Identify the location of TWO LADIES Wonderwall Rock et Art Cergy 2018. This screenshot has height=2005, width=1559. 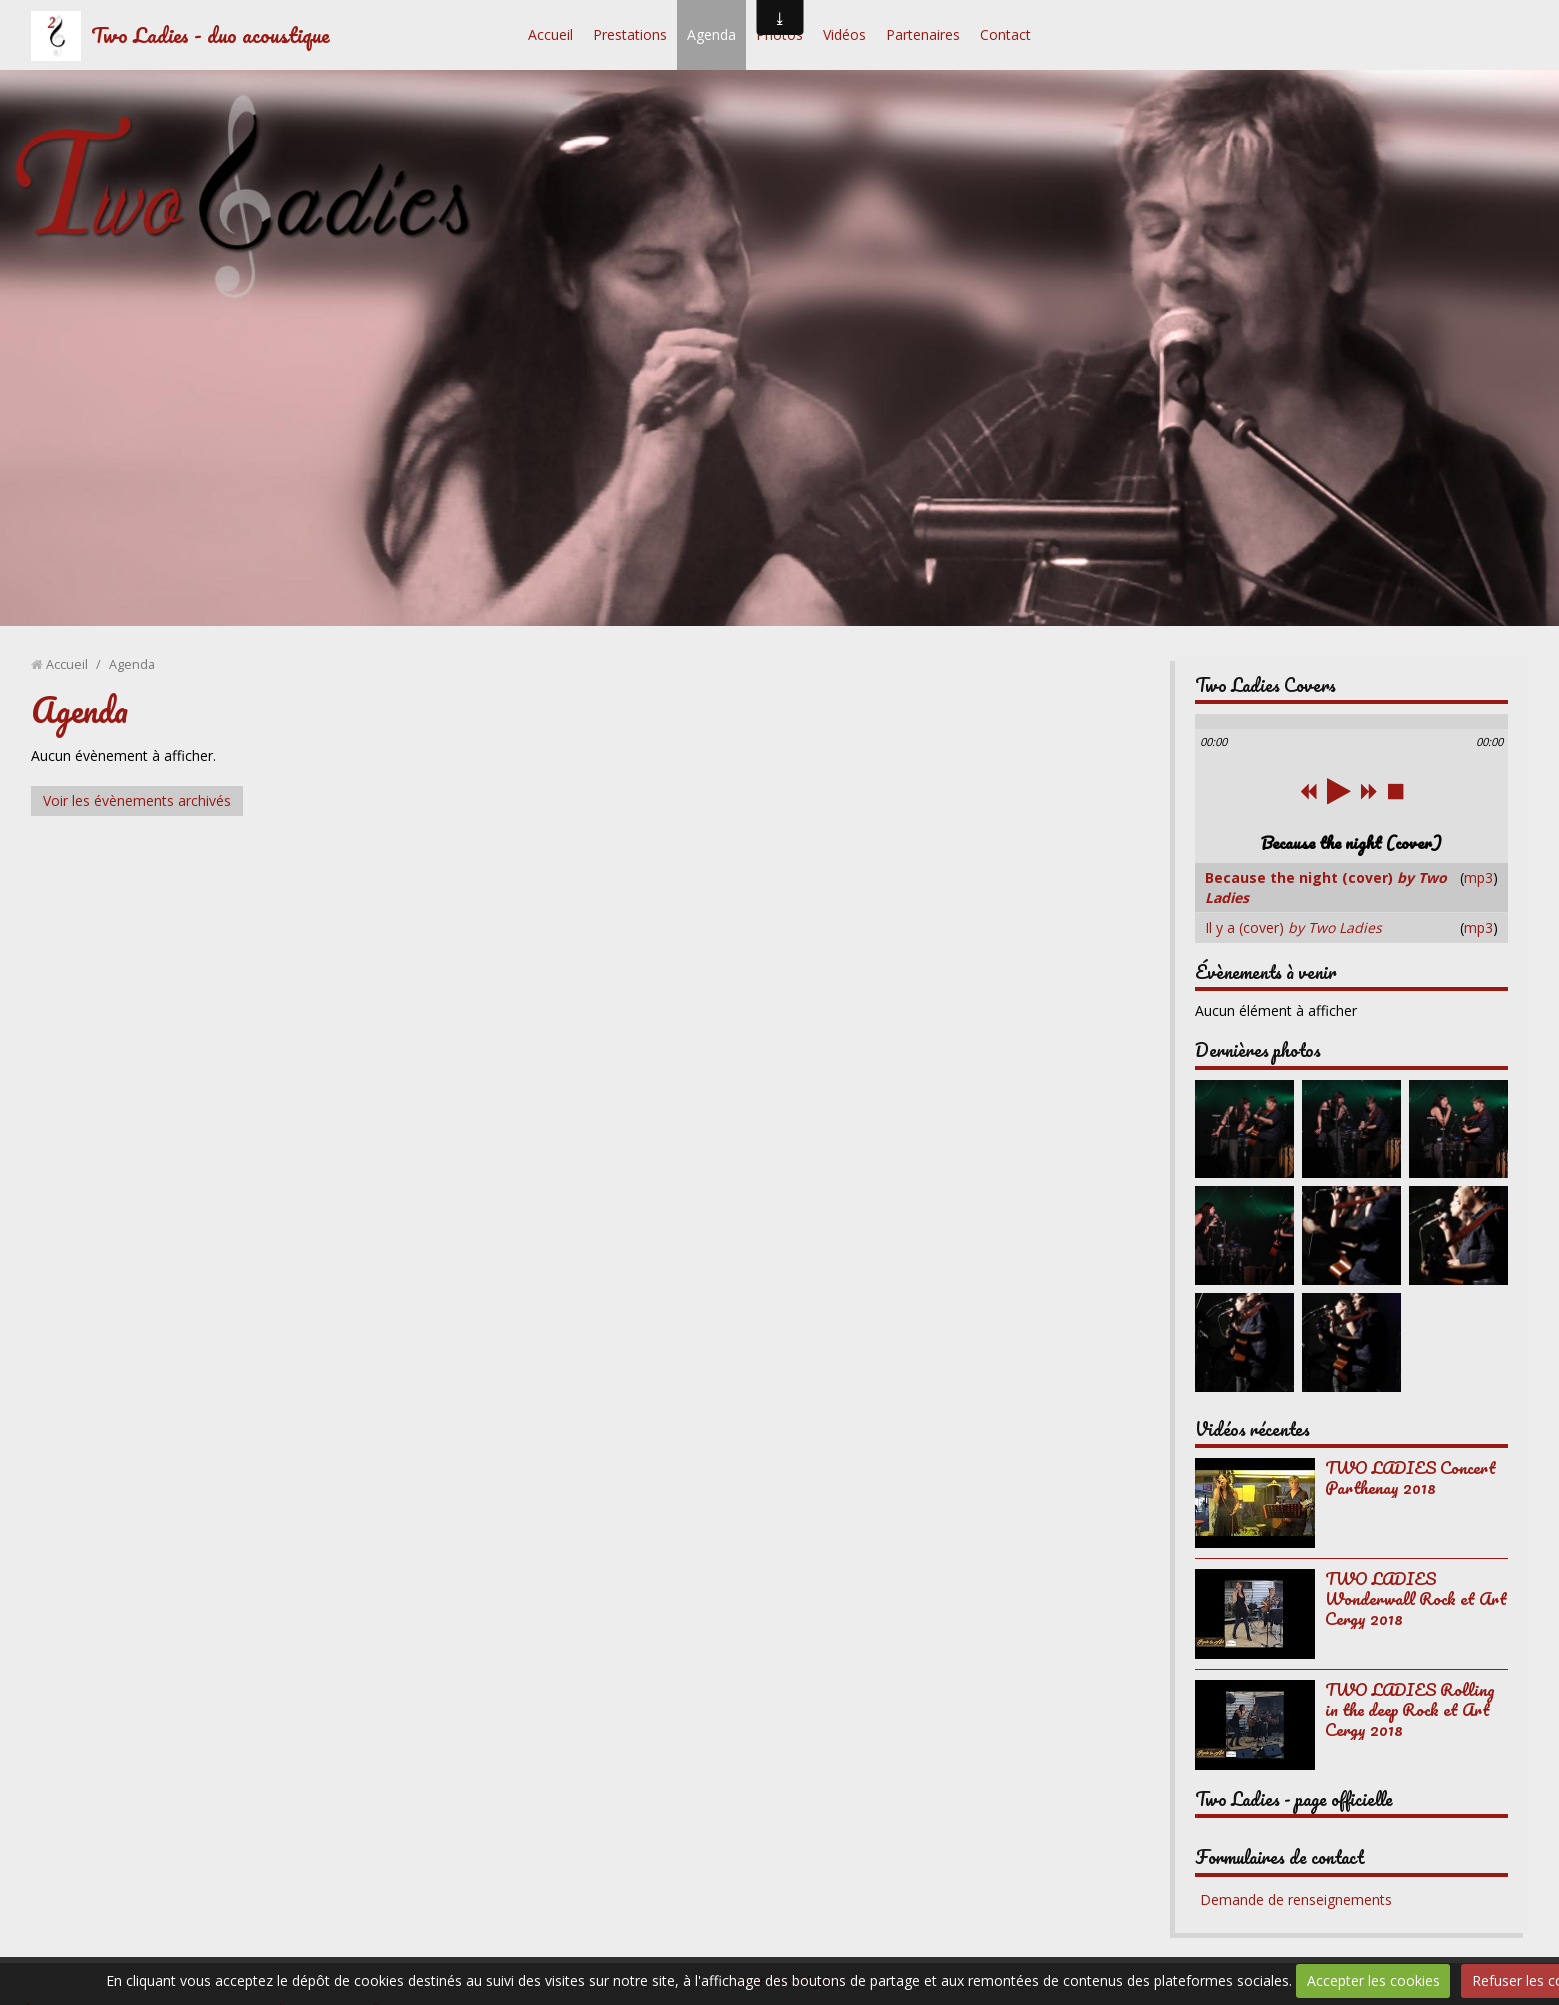
(1416, 1598).